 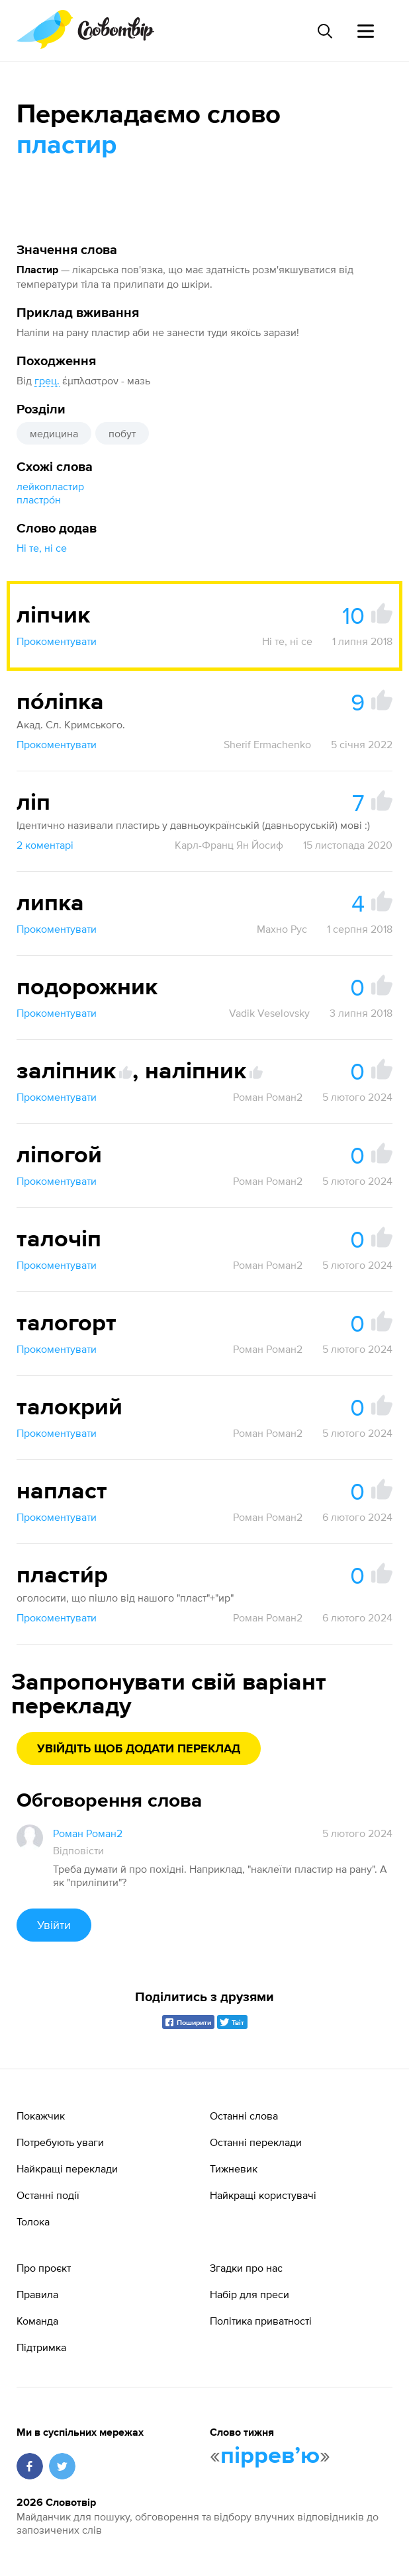 What do you see at coordinates (138, 1749) in the screenshot?
I see `Увійдіть щоб додати переклад` at bounding box center [138, 1749].